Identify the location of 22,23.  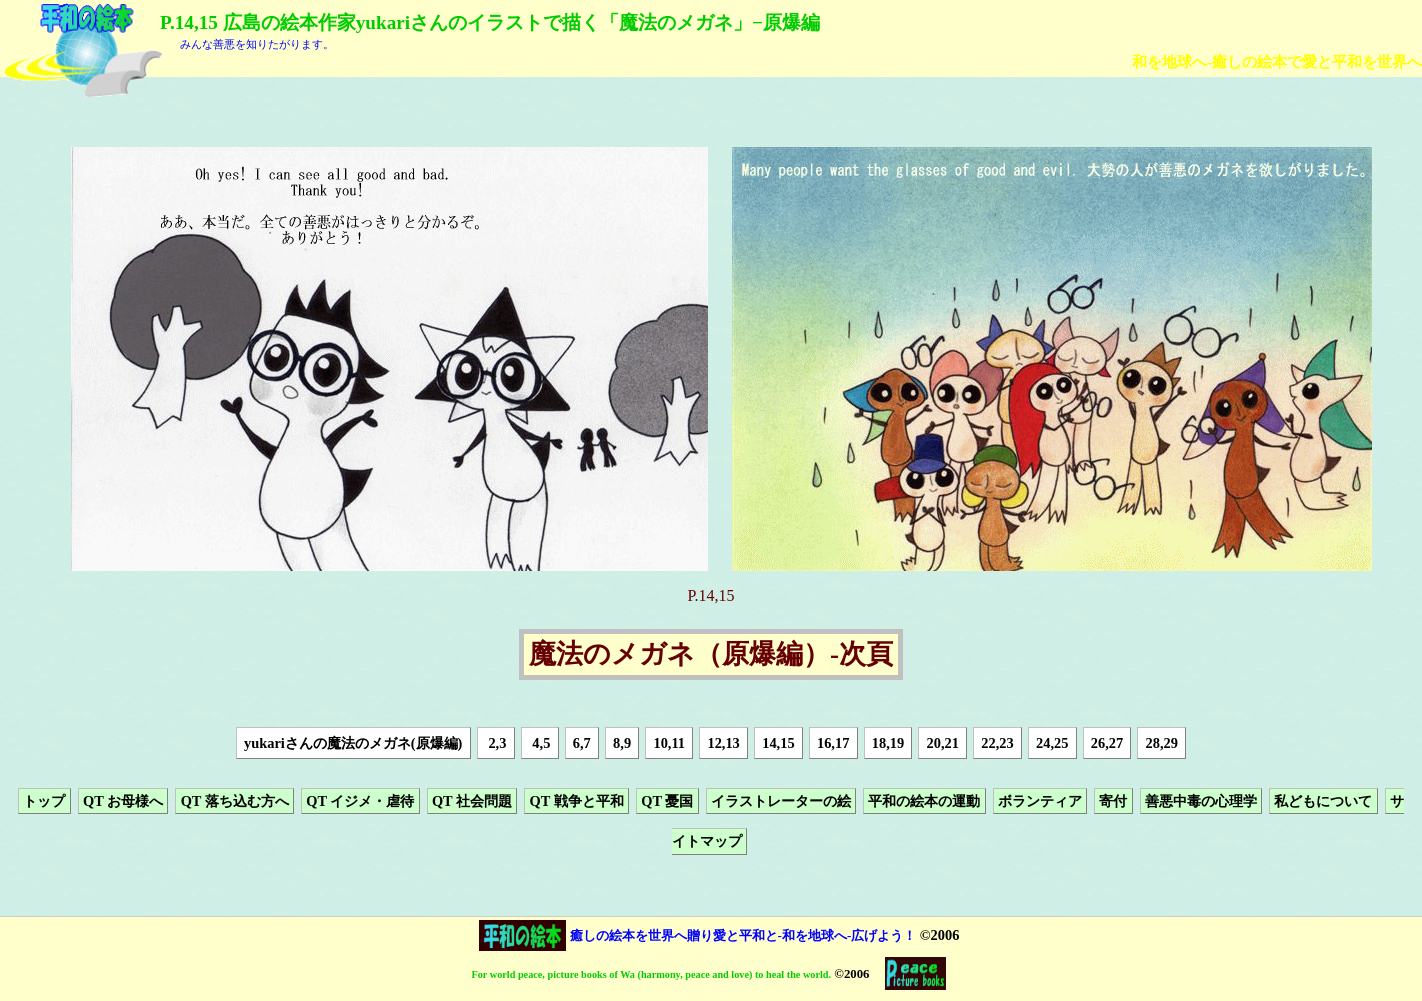
(997, 743).